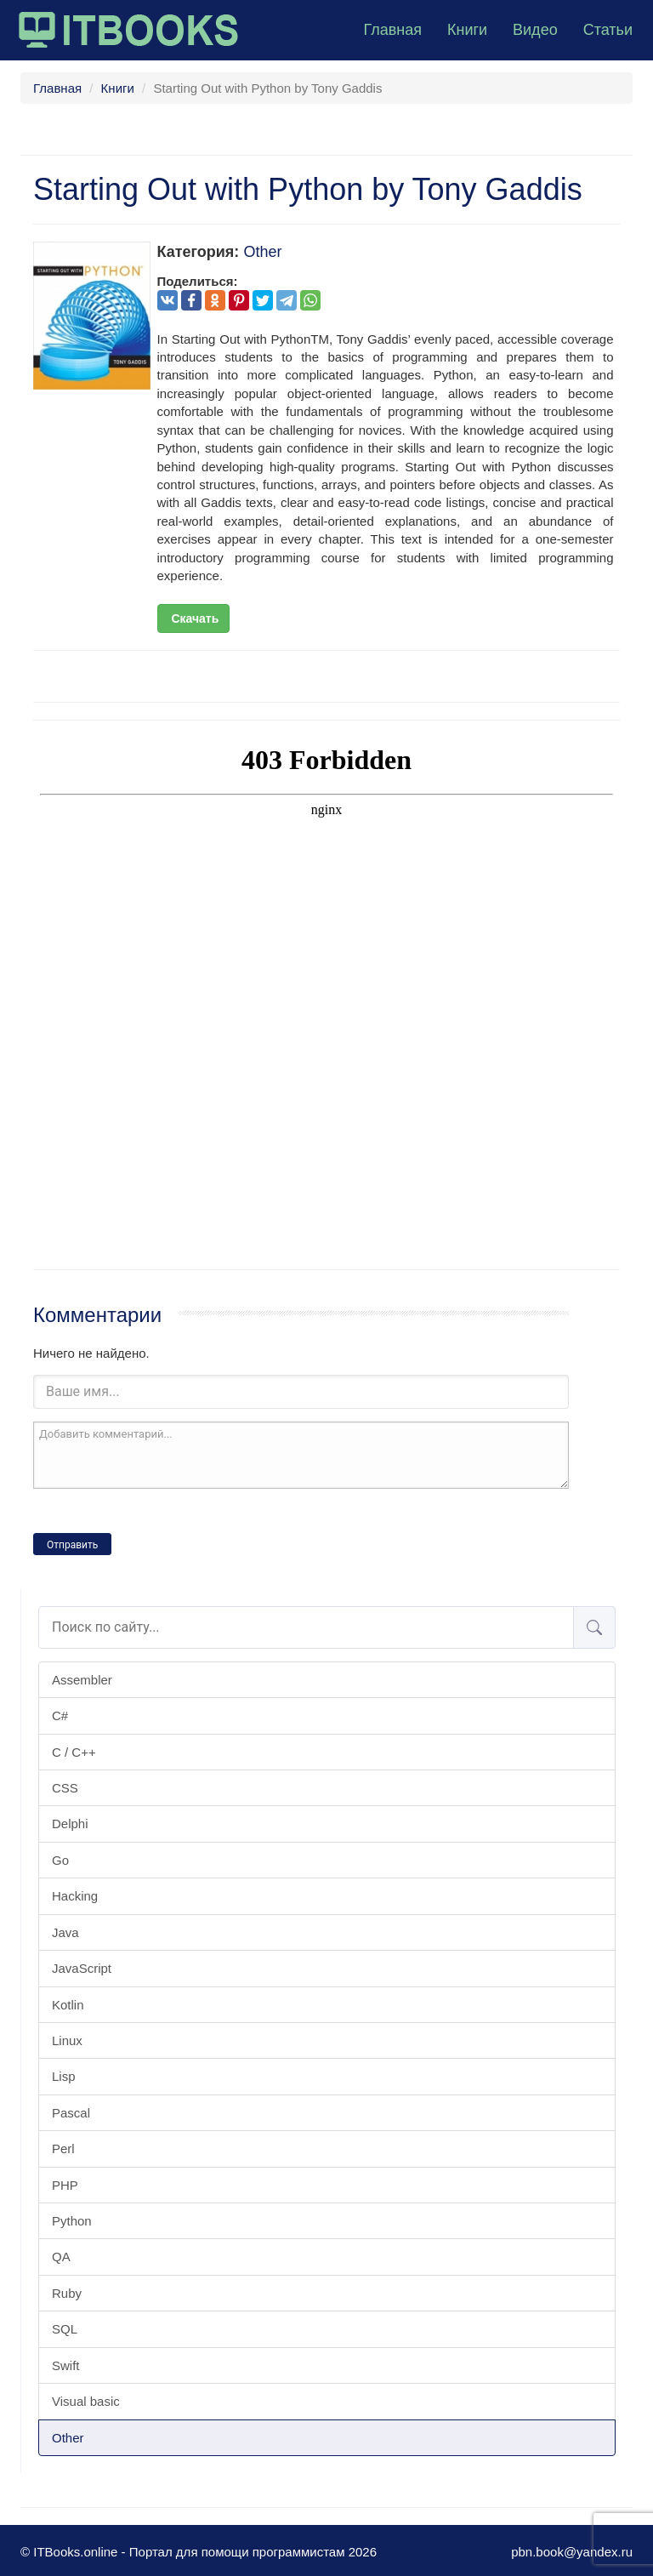 Image resolution: width=653 pixels, height=2576 pixels. Describe the element at coordinates (608, 29) in the screenshot. I see `Статьи` at that location.